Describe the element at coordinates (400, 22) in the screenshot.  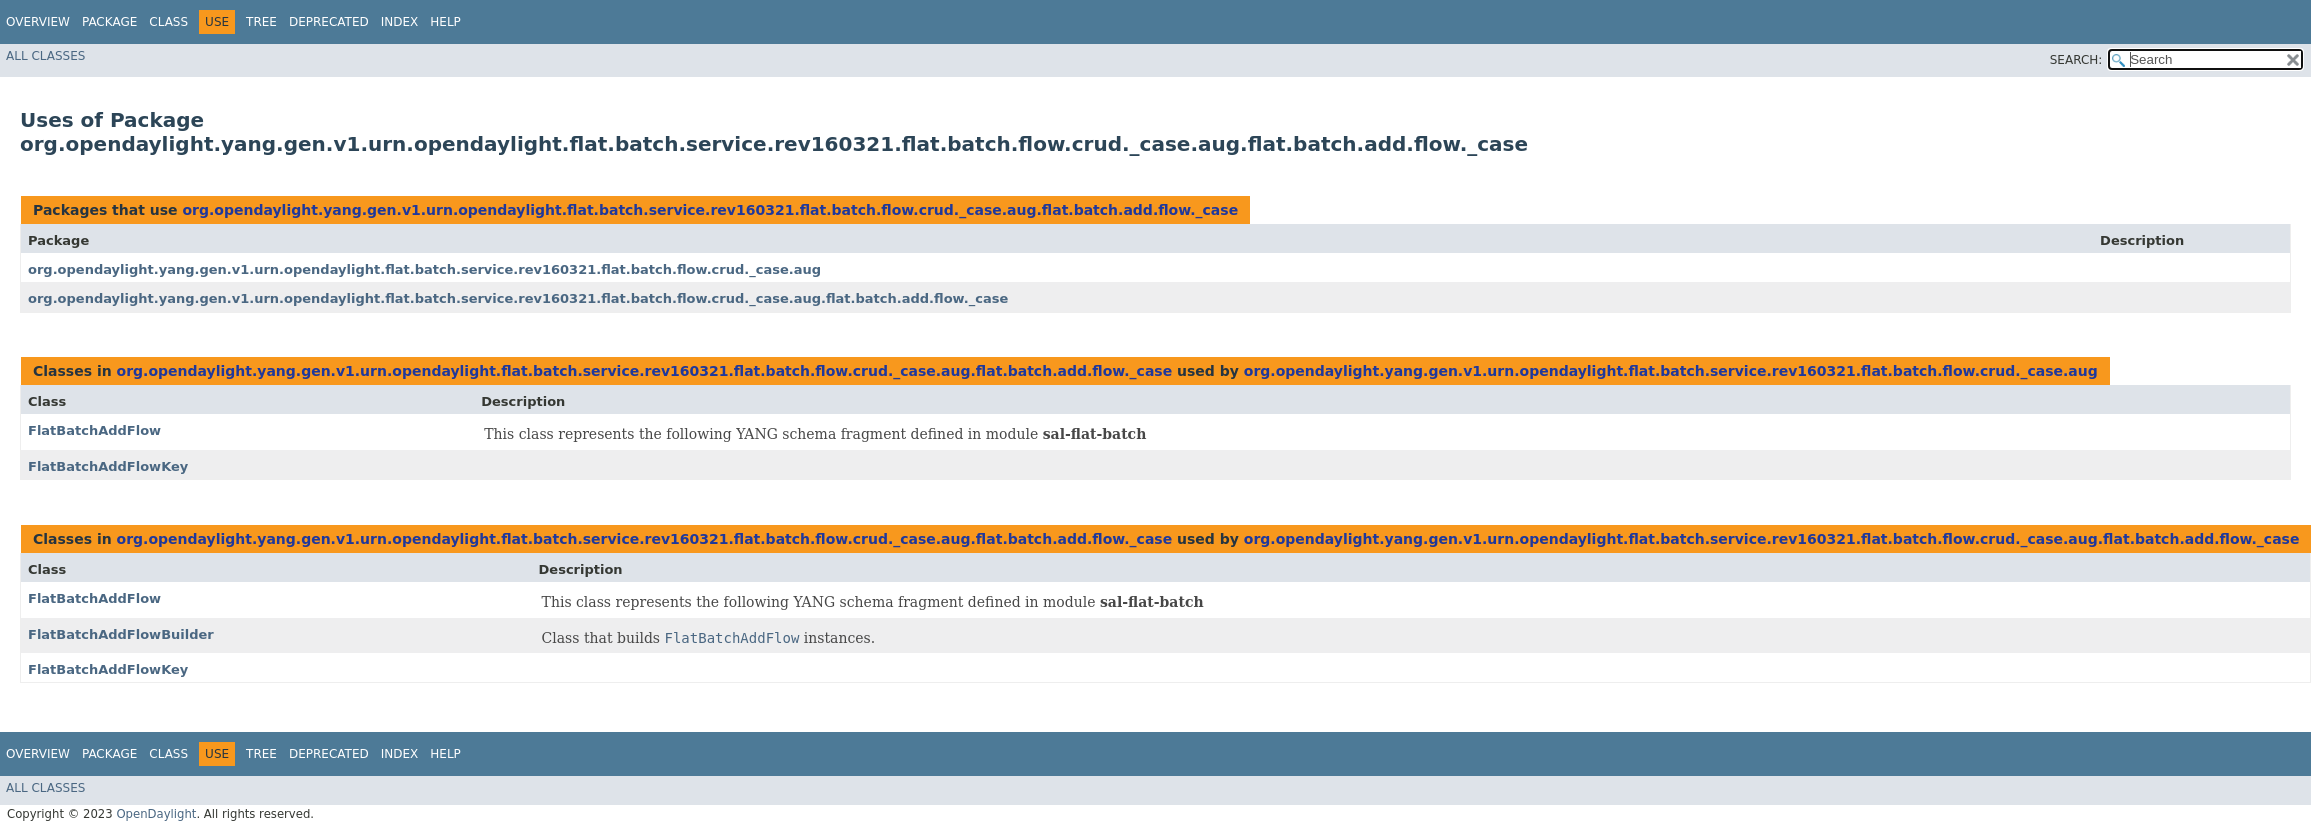
I see `Index` at that location.